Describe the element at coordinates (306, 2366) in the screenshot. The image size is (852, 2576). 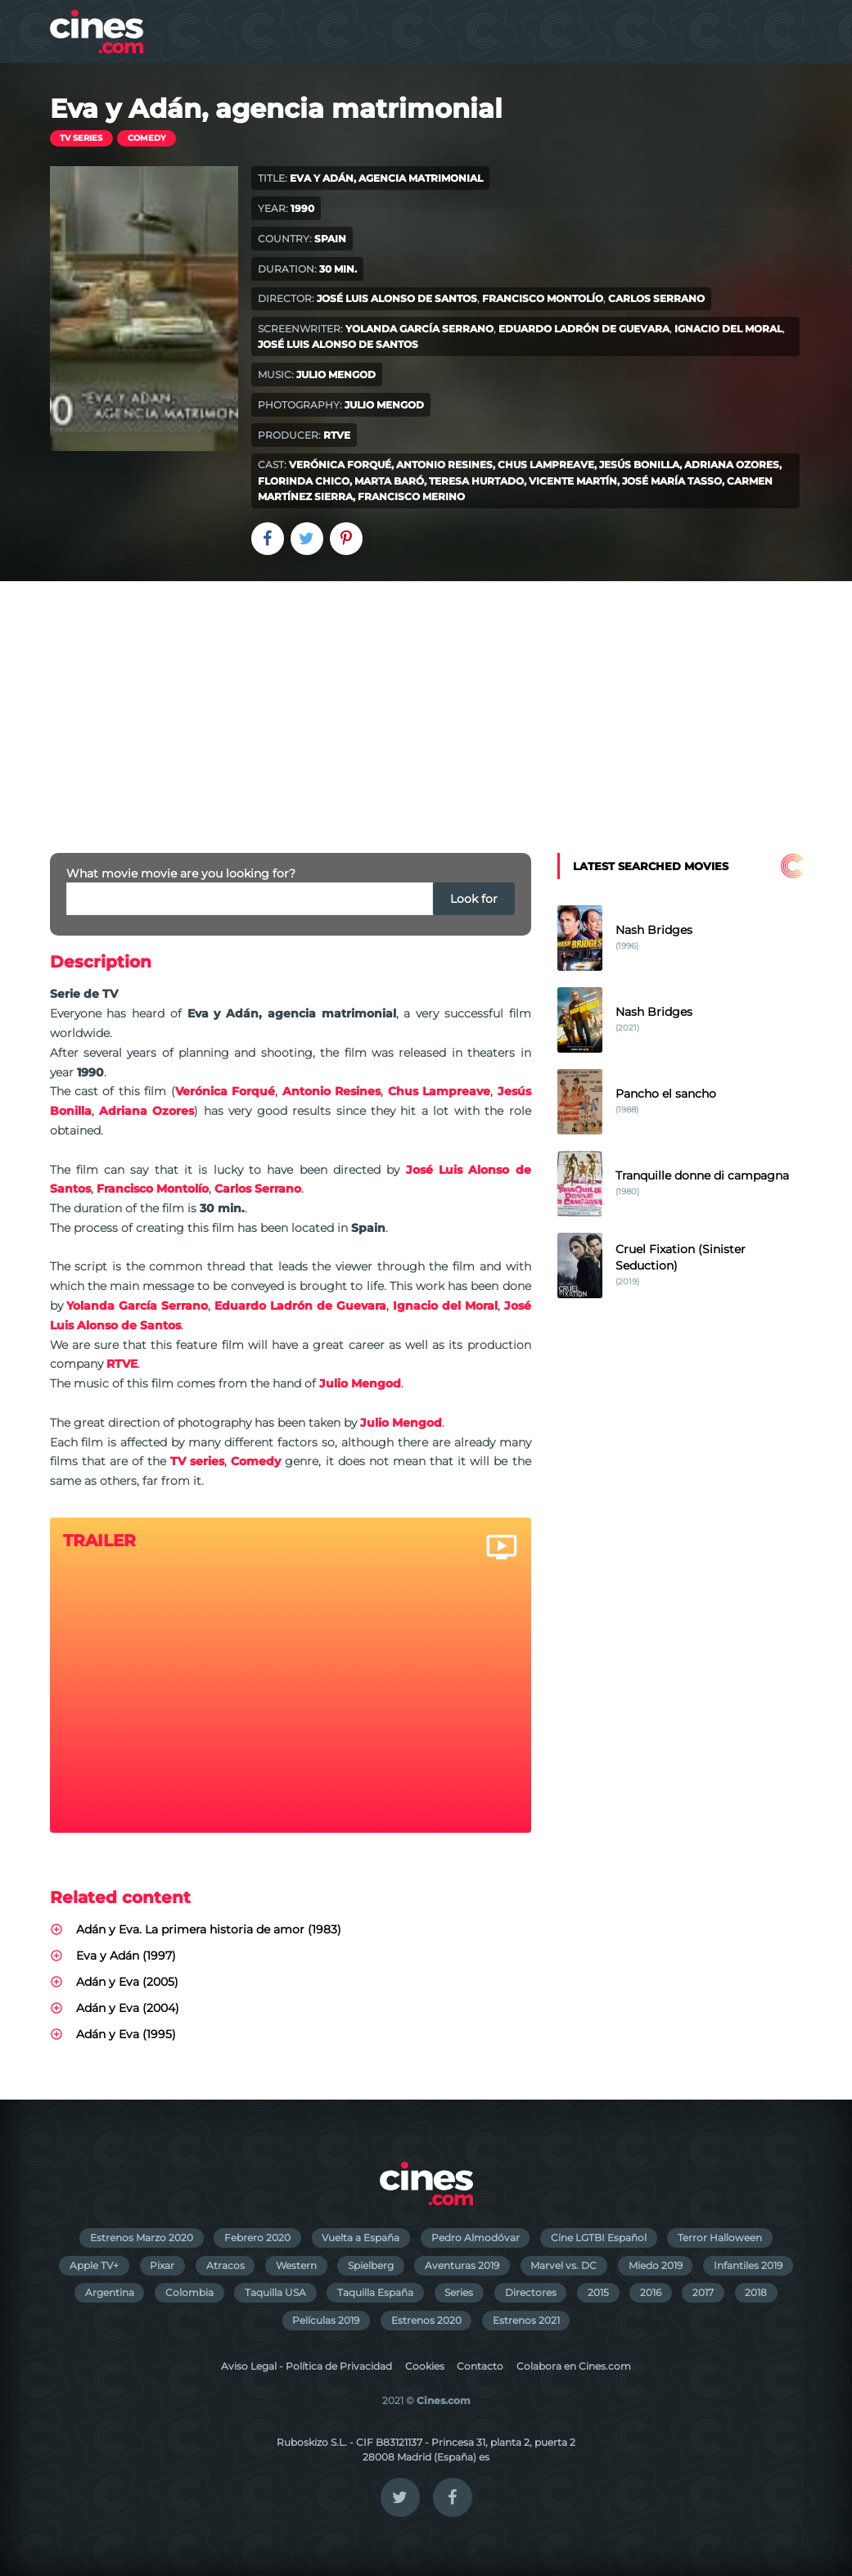
I see `Aviso Legal - Política de Privacidad` at that location.